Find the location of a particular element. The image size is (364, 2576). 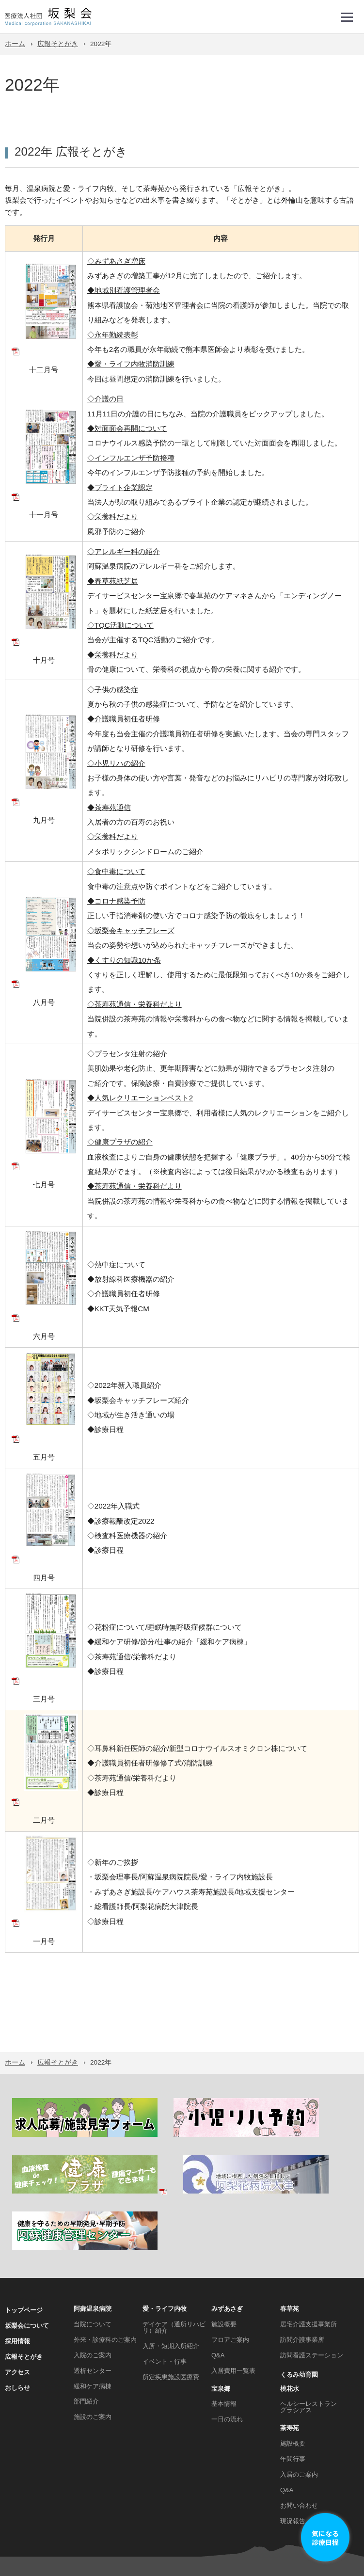

ヘルシーレストラン グラシアス is located at coordinates (308, 2329).